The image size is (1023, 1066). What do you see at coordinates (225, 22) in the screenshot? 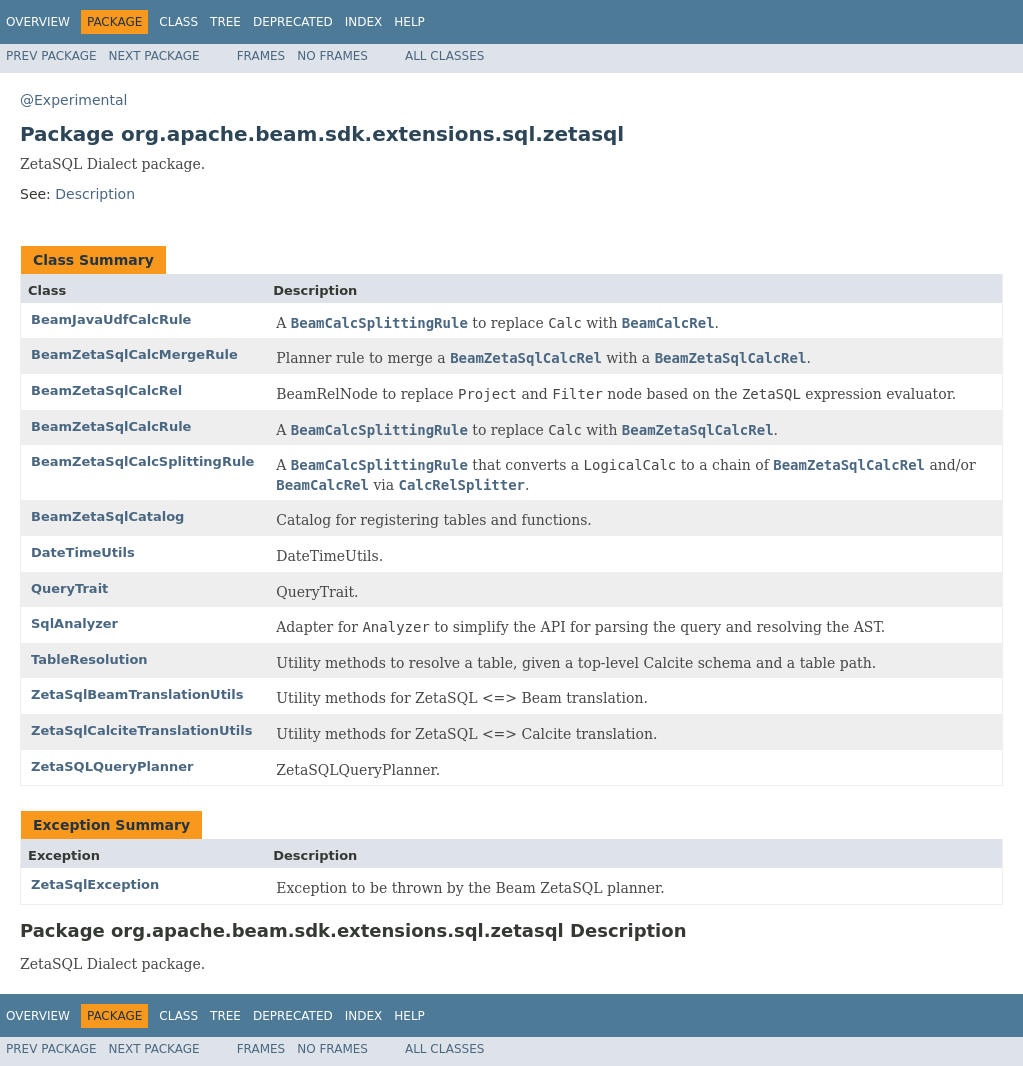
I see `Tree` at bounding box center [225, 22].